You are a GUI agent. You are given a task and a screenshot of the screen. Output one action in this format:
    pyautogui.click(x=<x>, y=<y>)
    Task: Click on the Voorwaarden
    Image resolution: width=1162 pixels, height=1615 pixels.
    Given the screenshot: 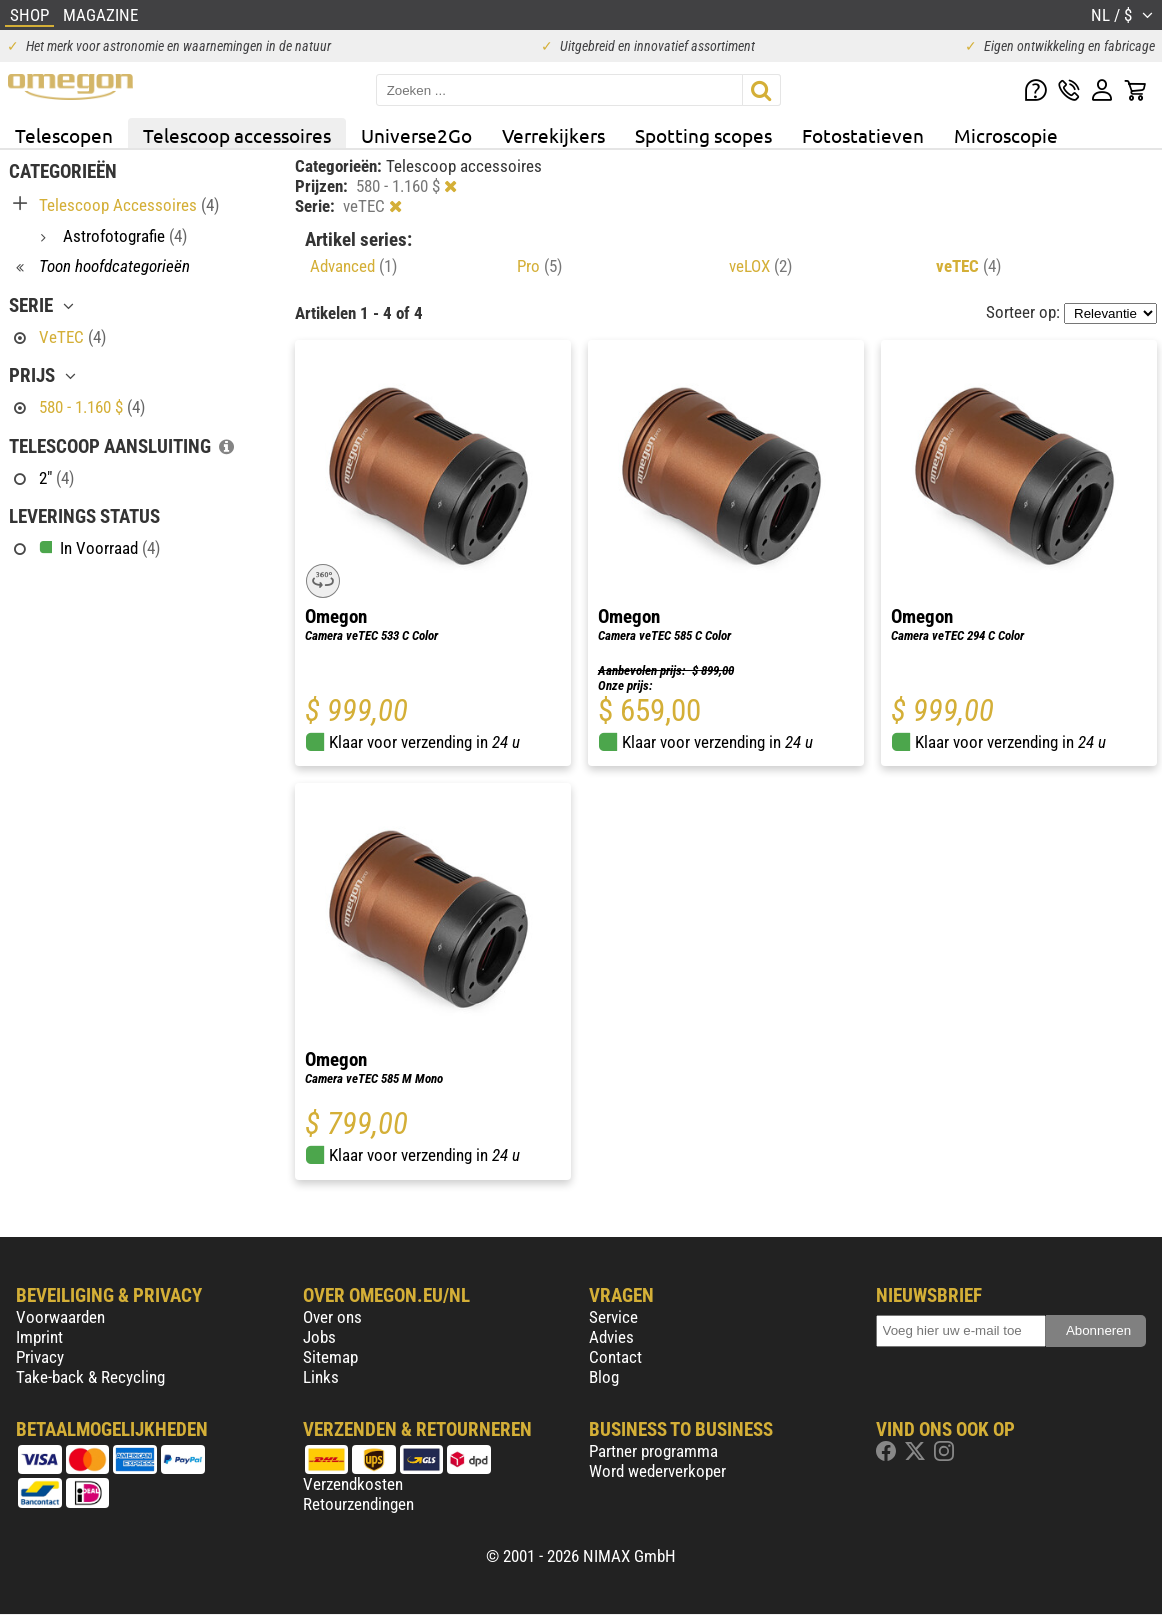 What is the action you would take?
    pyautogui.click(x=60, y=1317)
    